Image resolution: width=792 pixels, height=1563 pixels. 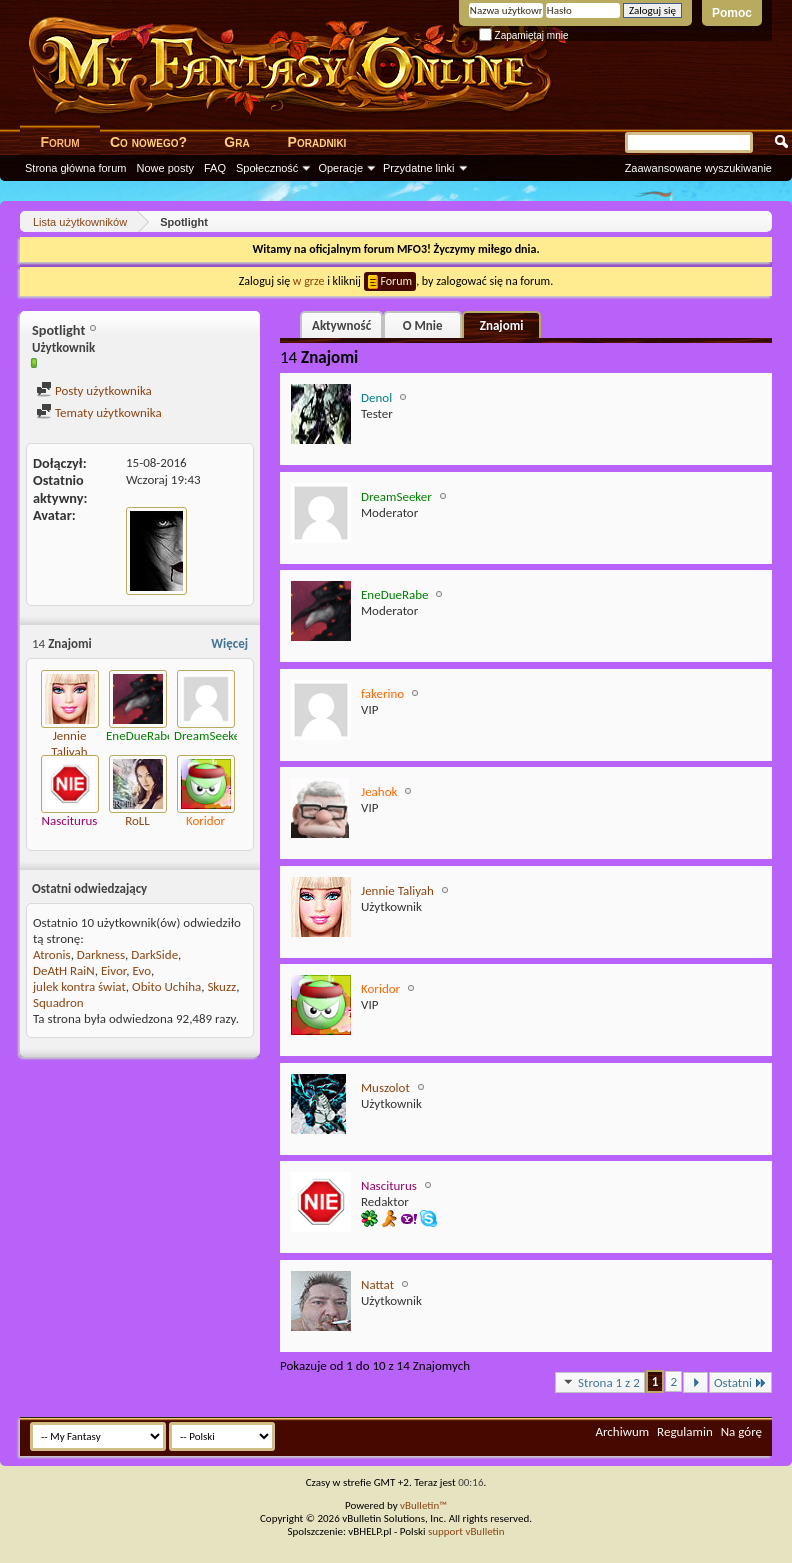 I want to click on w grze, so click(x=309, y=281).